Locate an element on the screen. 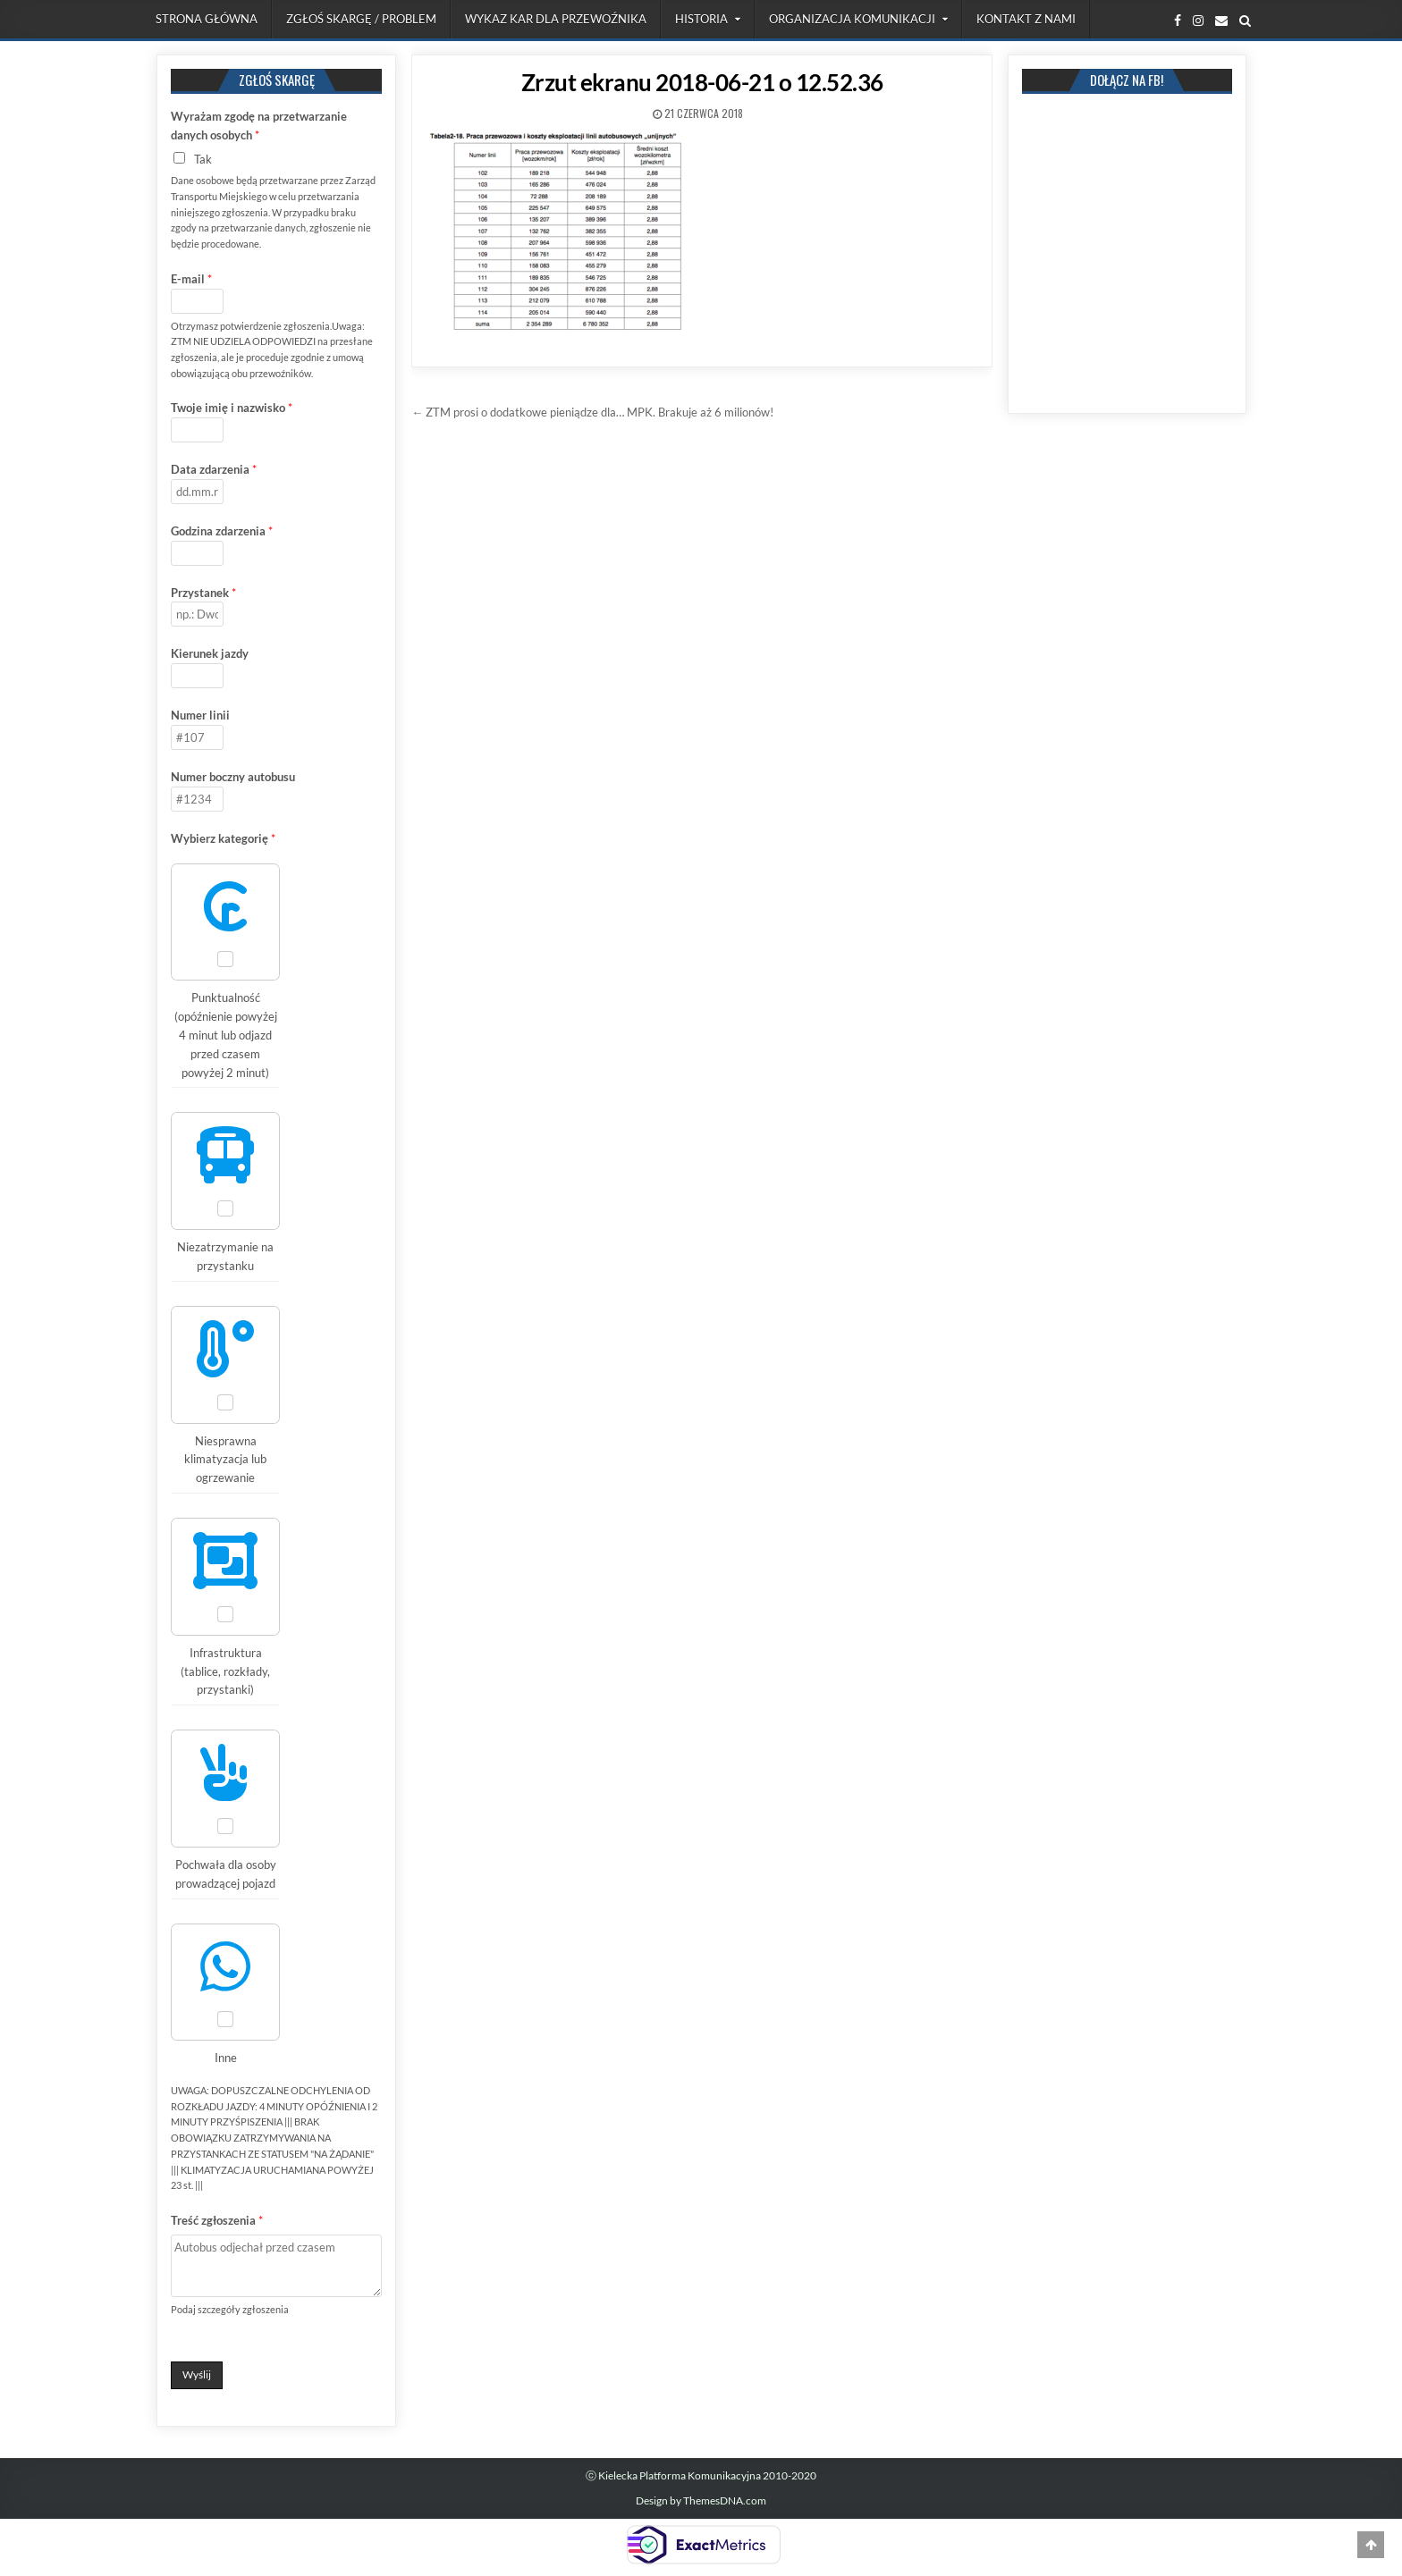 The image size is (1402, 2576). Tak is located at coordinates (203, 159).